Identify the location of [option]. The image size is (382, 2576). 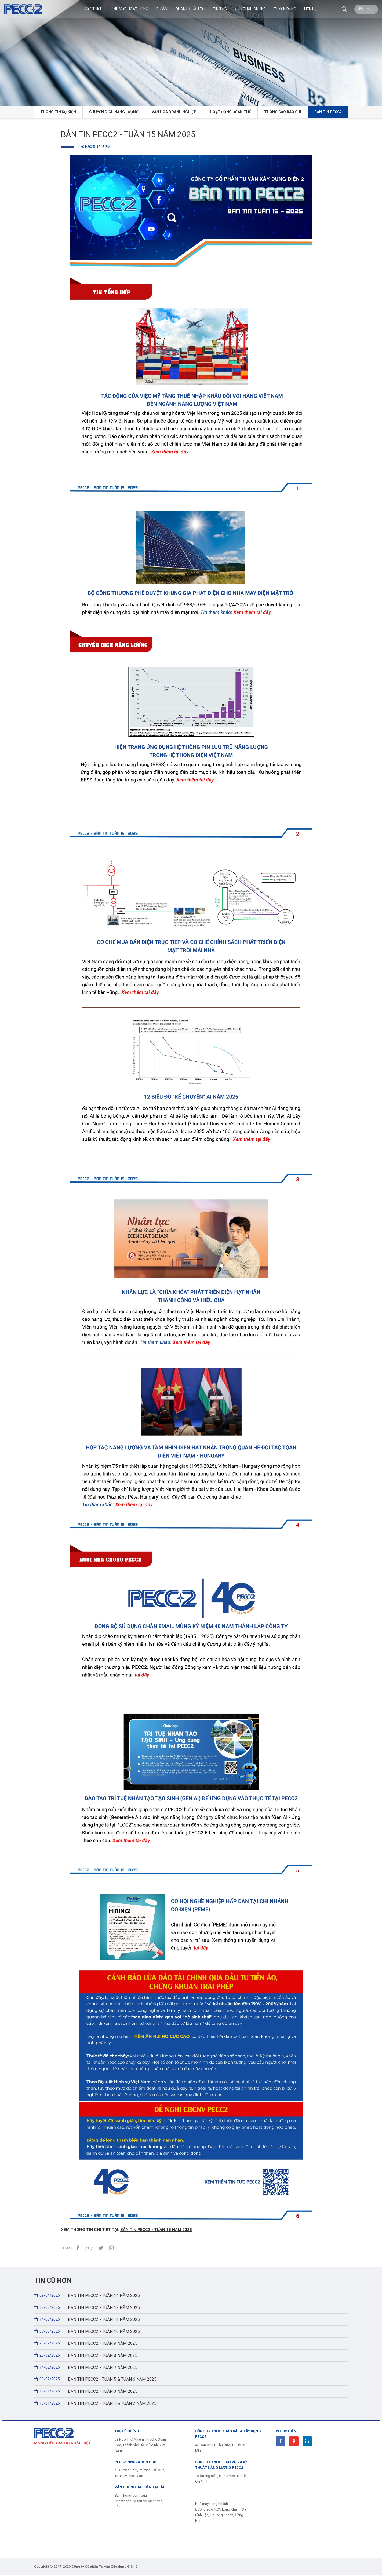
(191, 53).